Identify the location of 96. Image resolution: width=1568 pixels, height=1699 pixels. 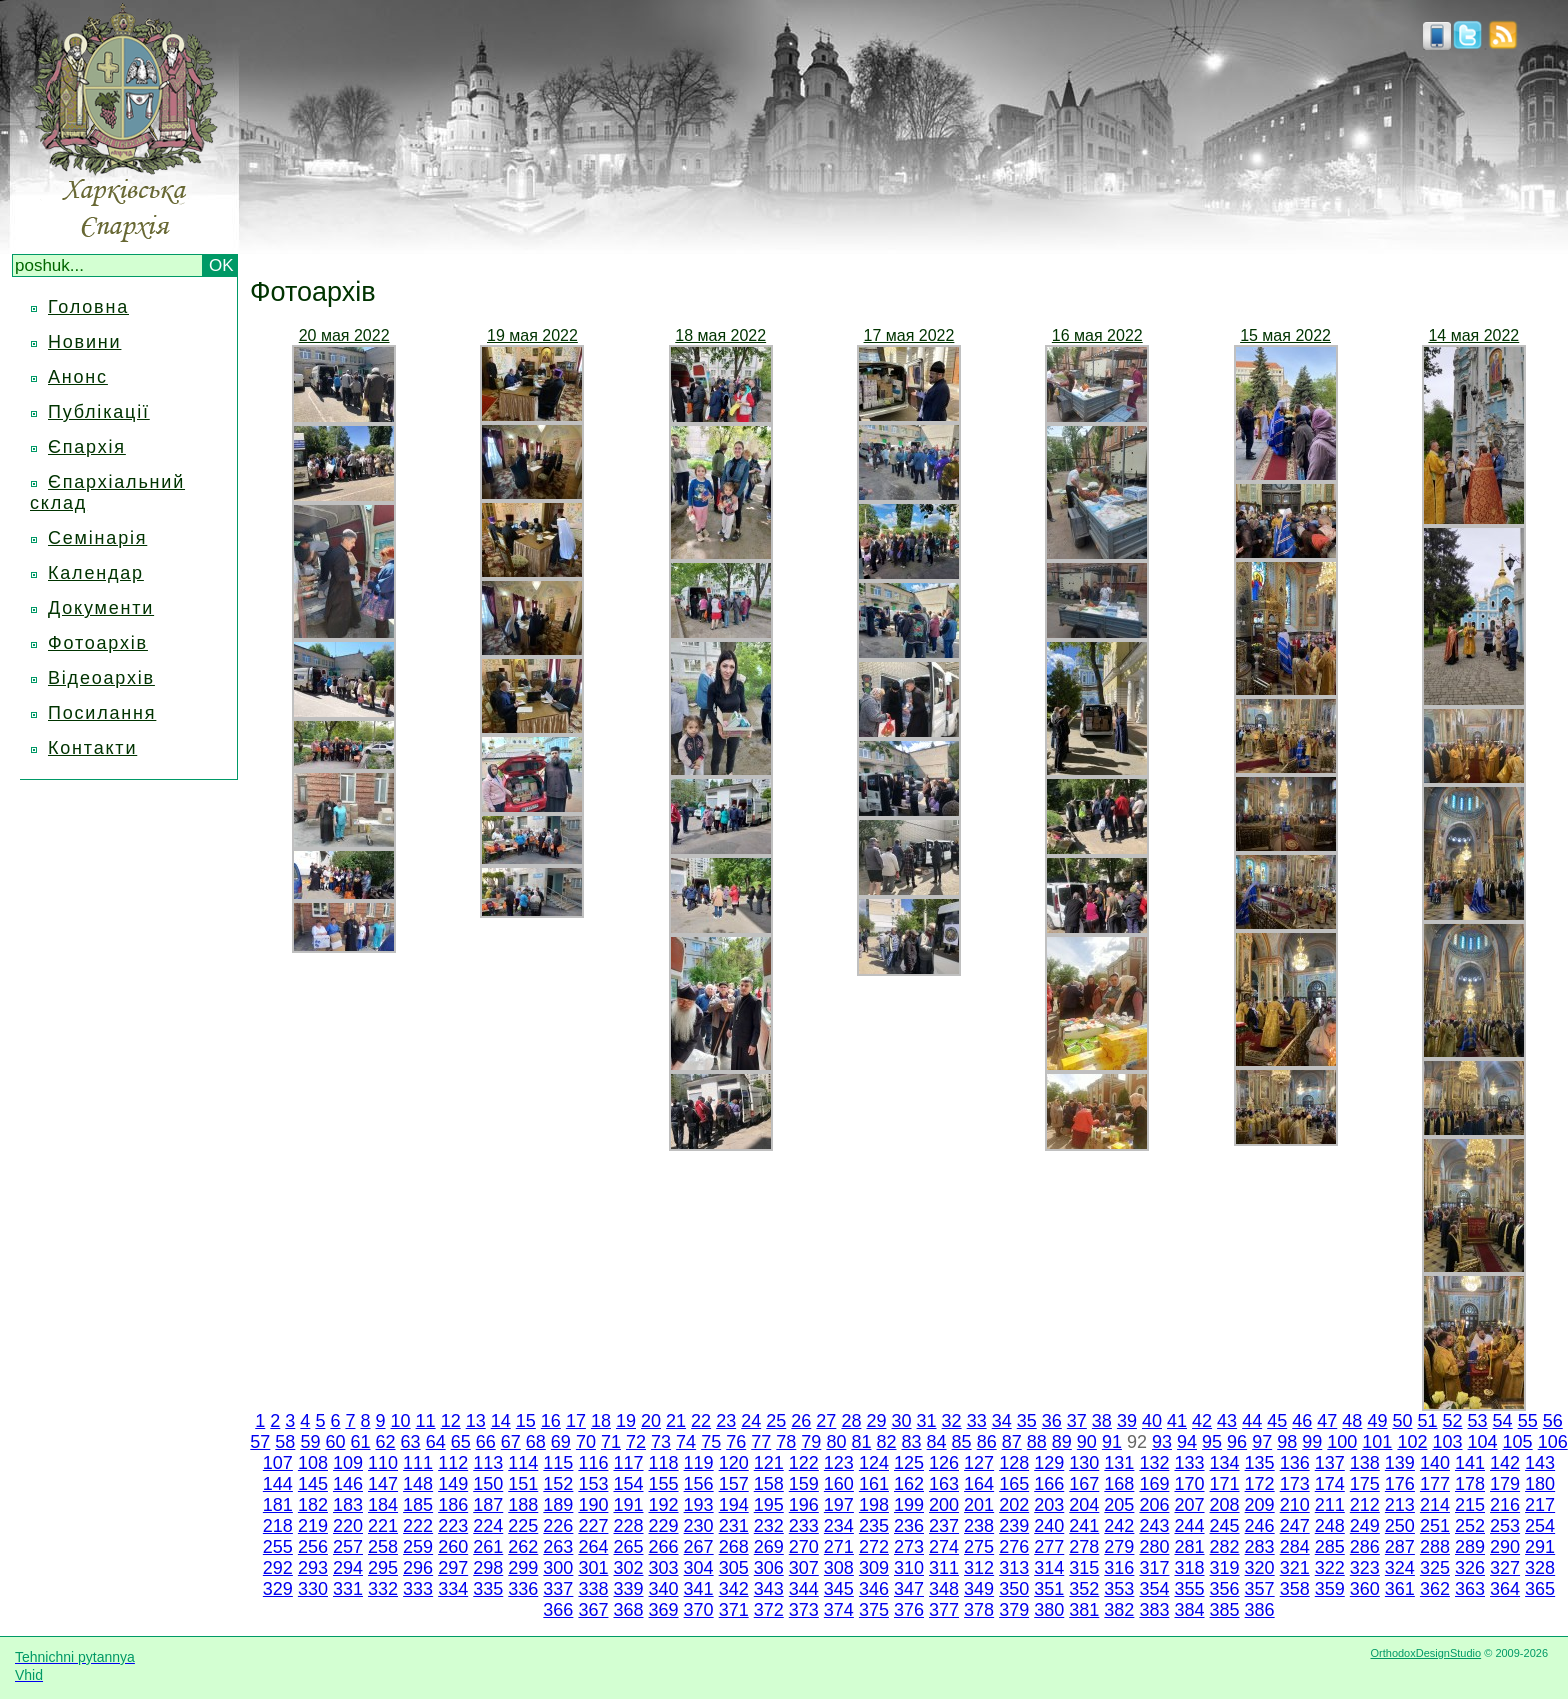
(1237, 1442).